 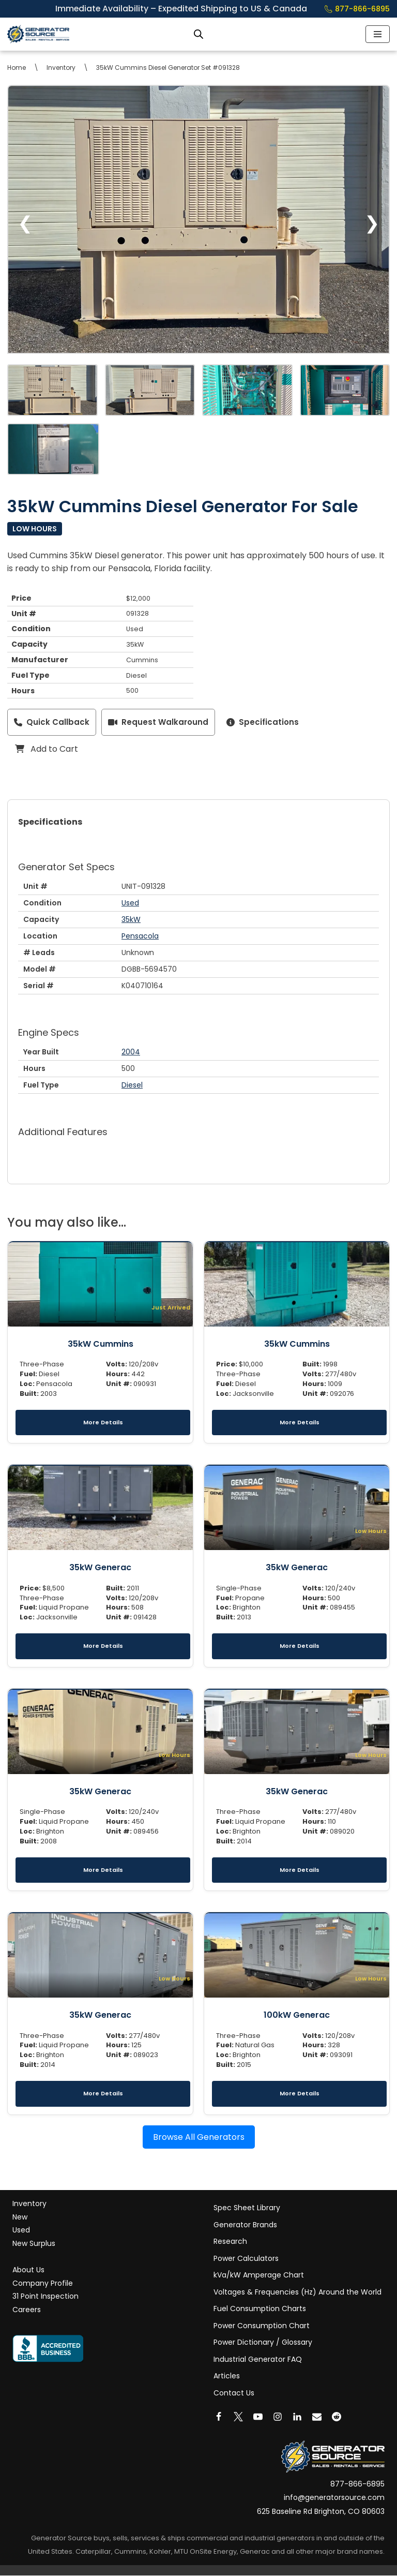 I want to click on 31 Point Inspection, so click(x=45, y=2296).